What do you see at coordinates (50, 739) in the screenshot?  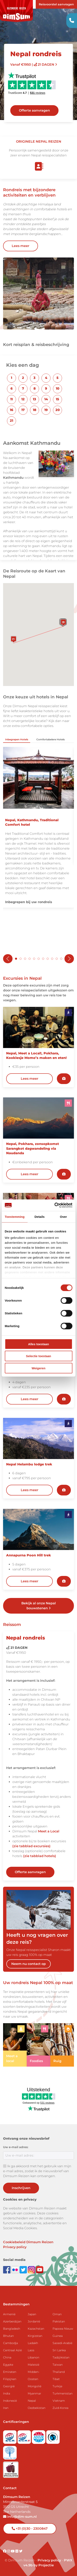 I see `Comfortabelere hotels` at bounding box center [50, 739].